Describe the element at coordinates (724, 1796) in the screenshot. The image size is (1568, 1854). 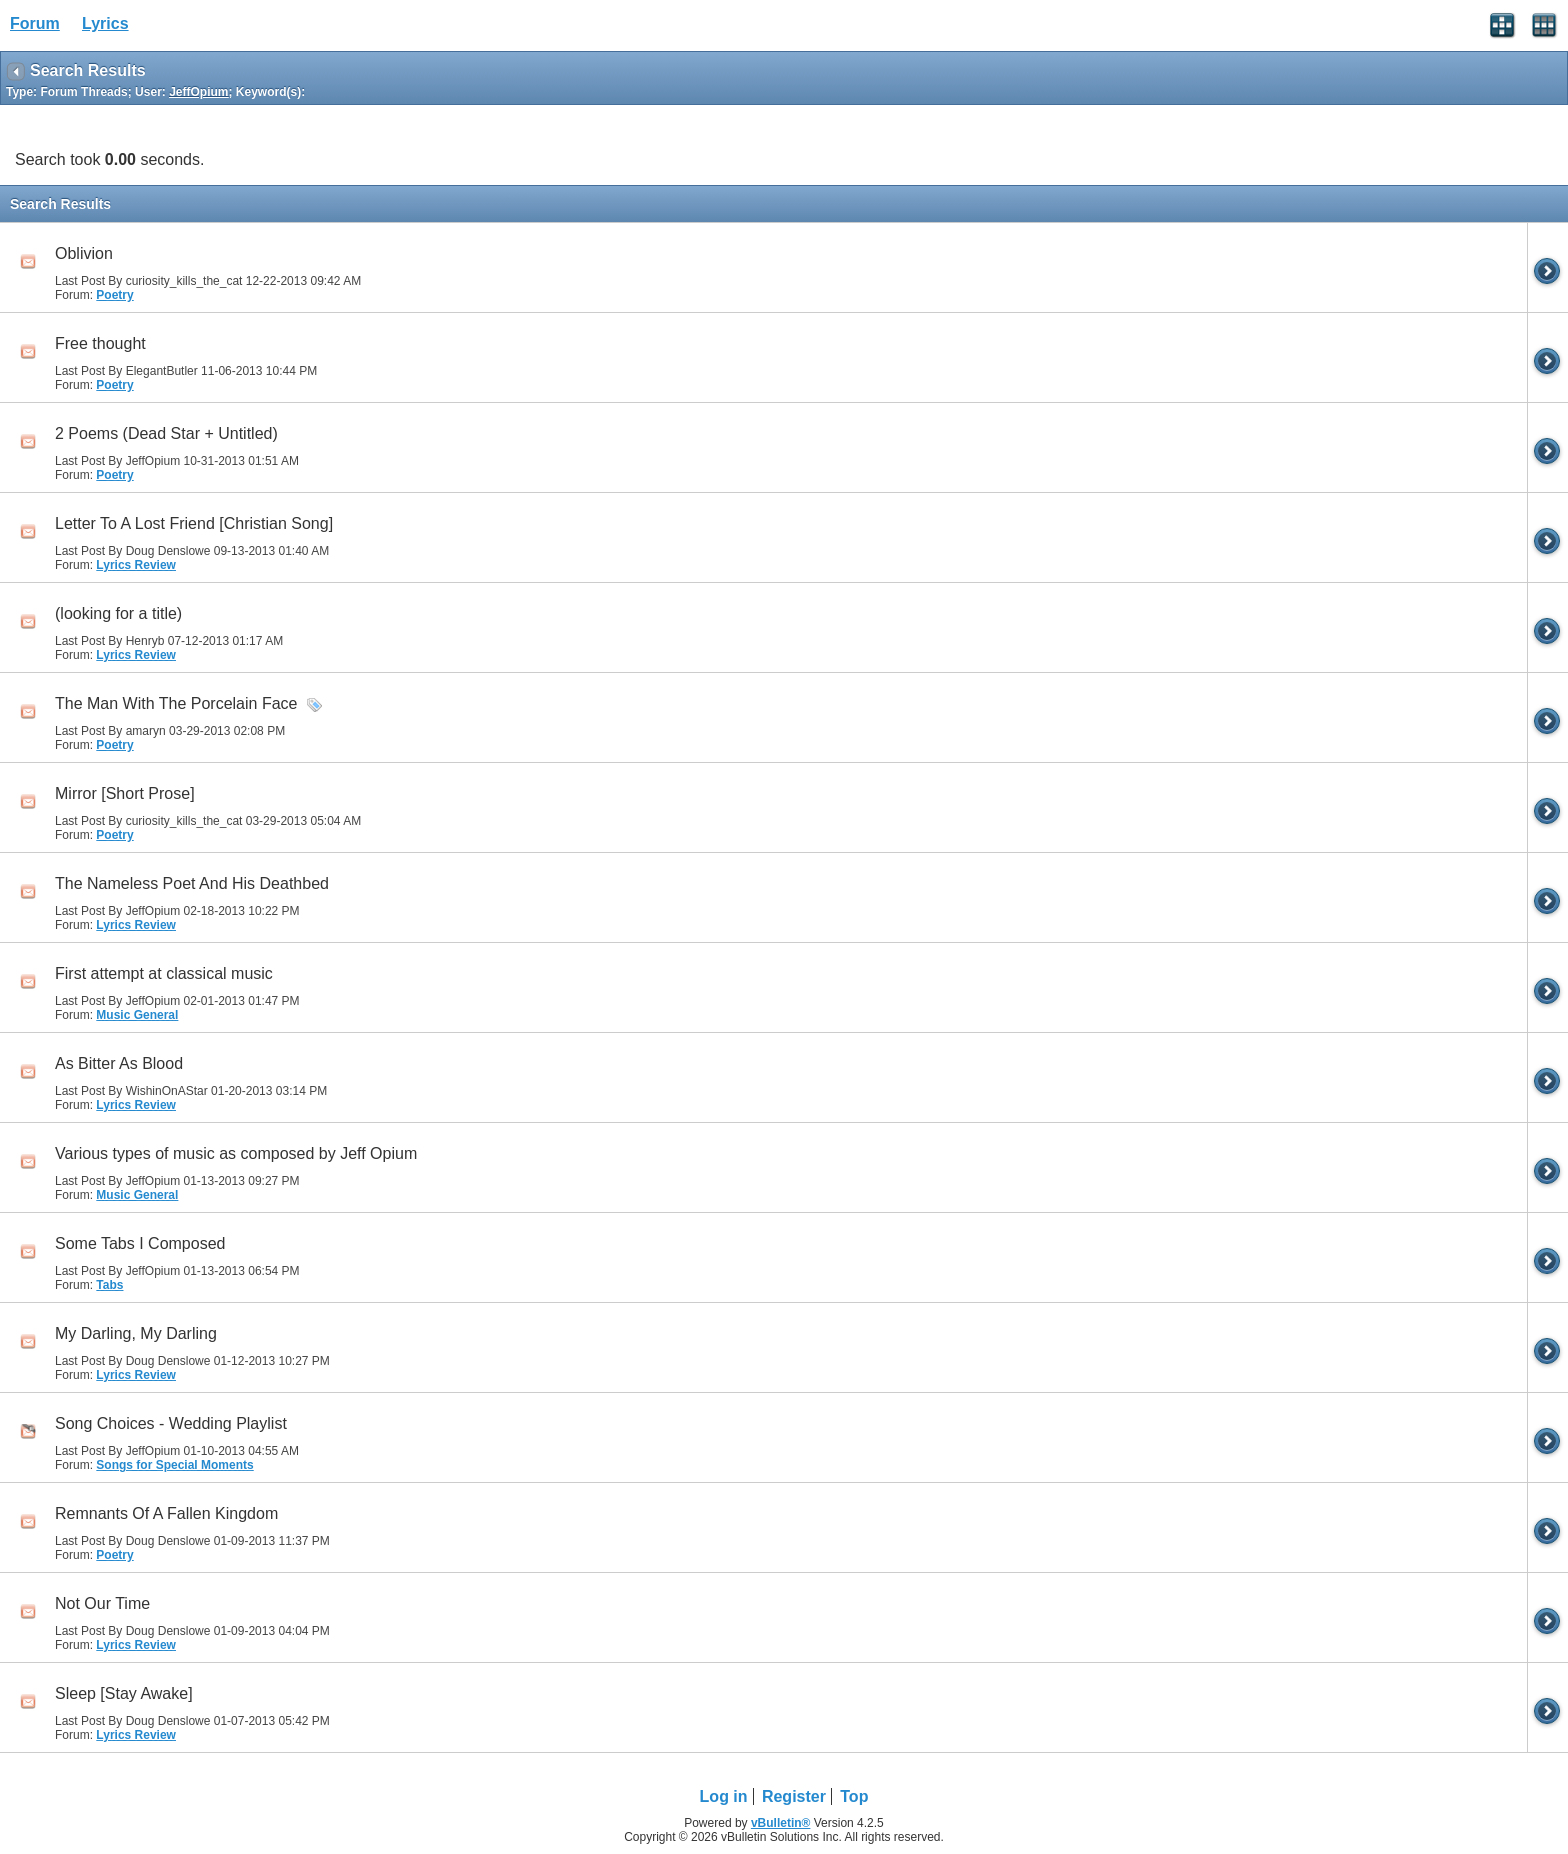
I see `Log in` at that location.